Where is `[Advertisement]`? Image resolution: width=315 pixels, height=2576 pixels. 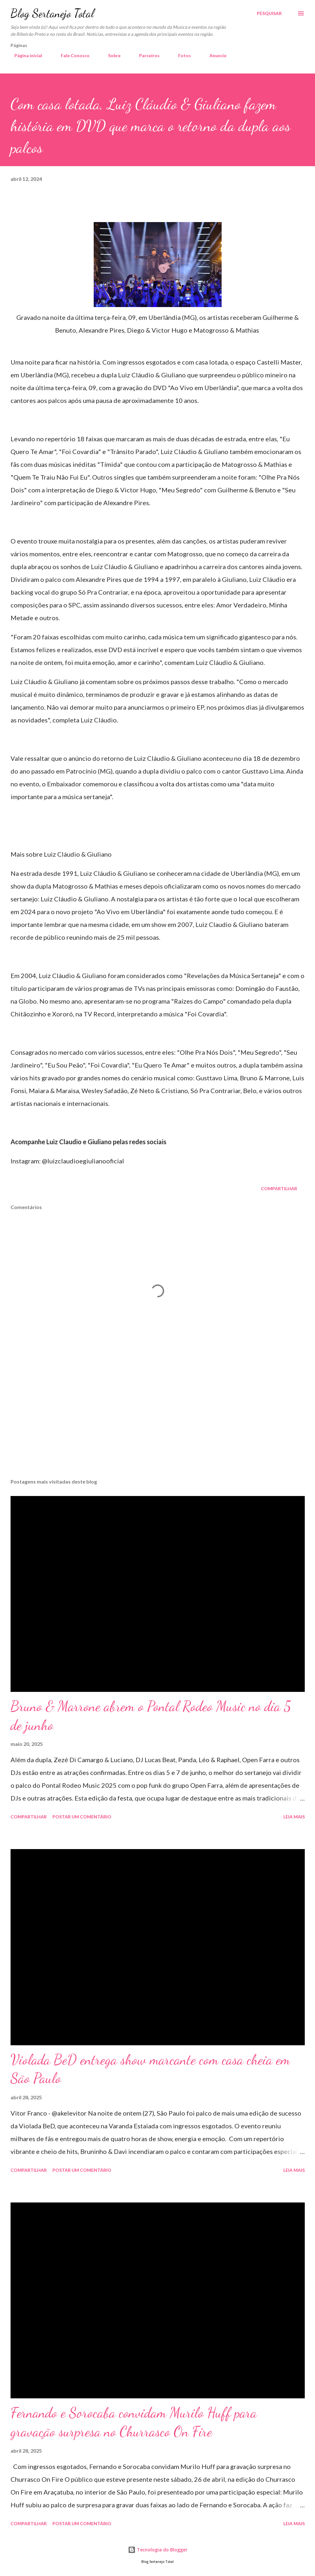
[Advertisement] is located at coordinates (158, 1423).